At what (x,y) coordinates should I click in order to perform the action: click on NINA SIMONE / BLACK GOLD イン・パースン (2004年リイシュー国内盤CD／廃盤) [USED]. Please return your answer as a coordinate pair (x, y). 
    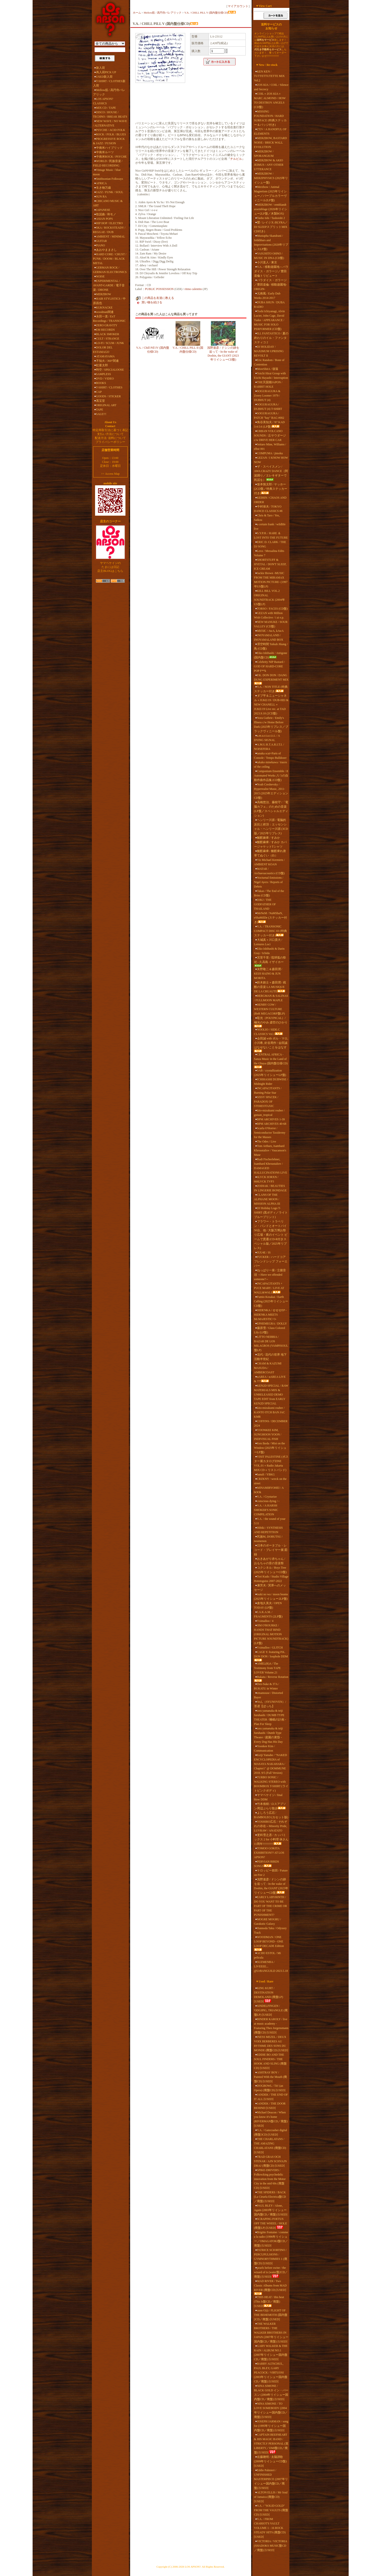
    Looking at the image, I should click on (271, 2392).